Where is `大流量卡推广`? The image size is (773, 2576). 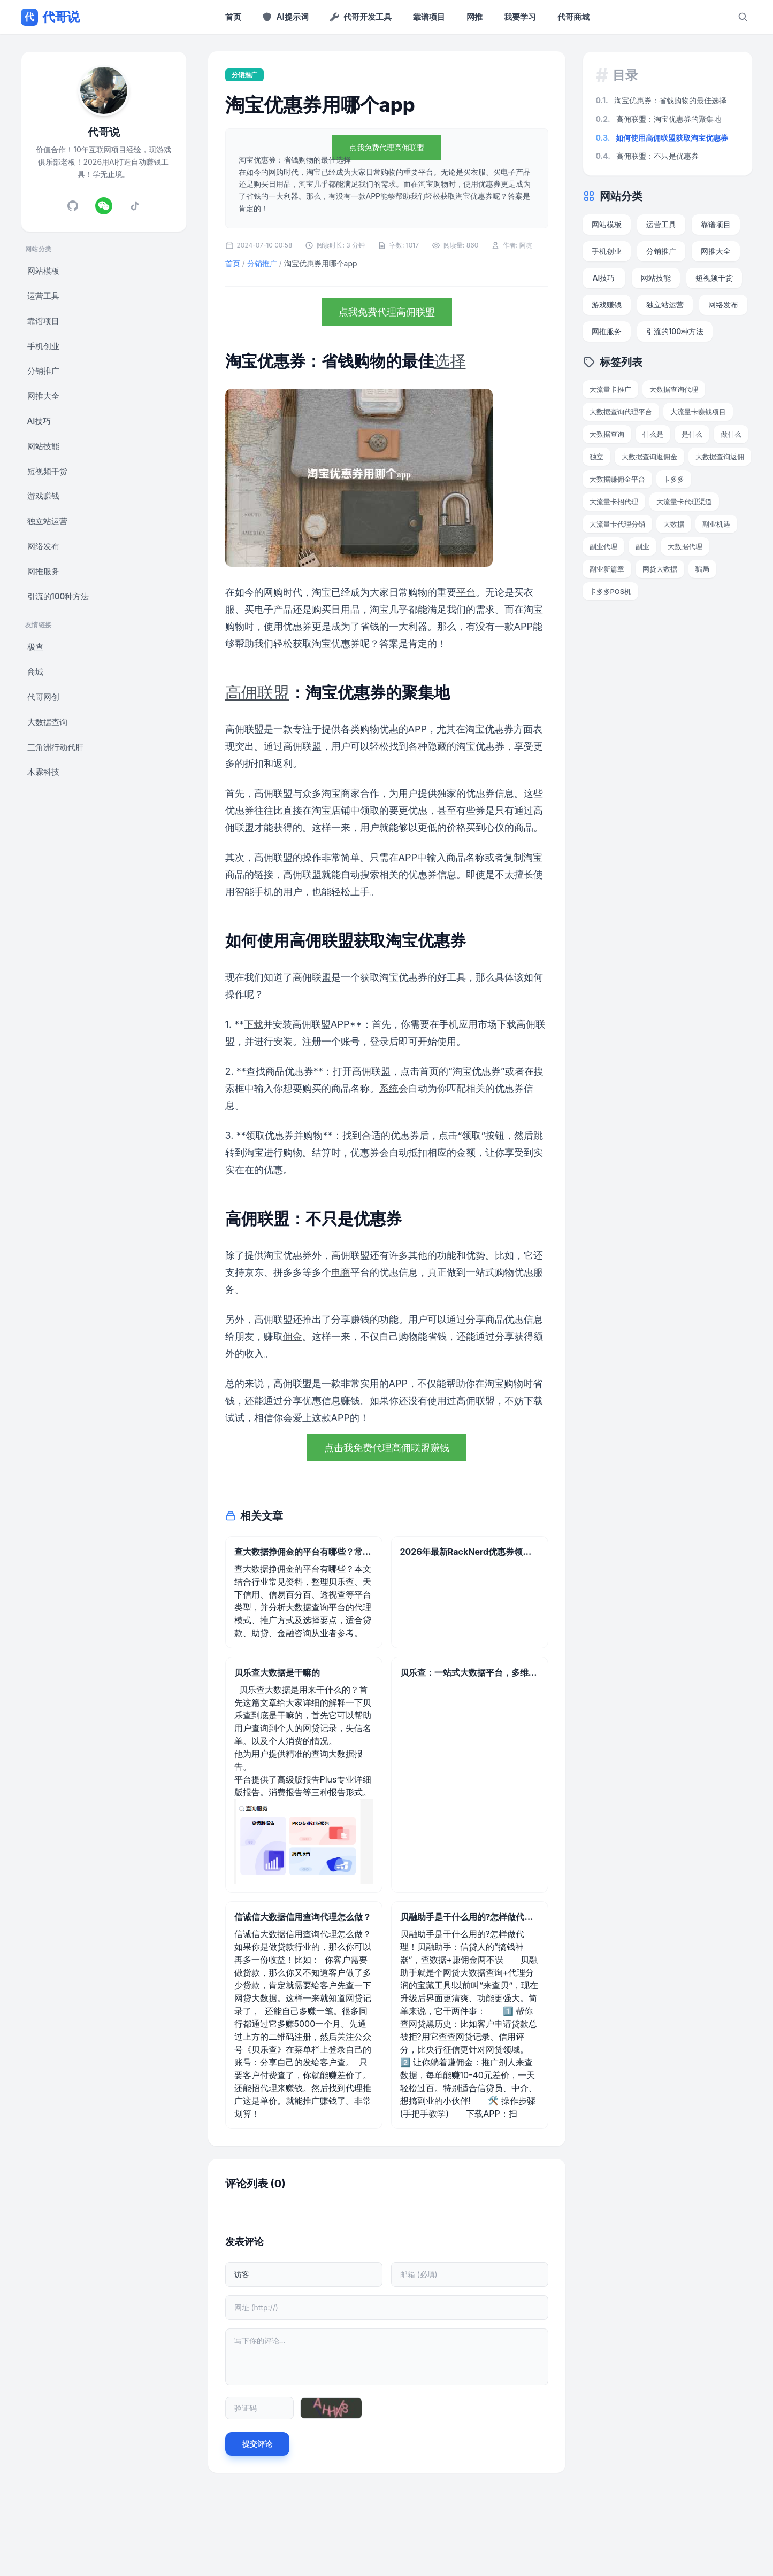 大流量卡推广 is located at coordinates (610, 389).